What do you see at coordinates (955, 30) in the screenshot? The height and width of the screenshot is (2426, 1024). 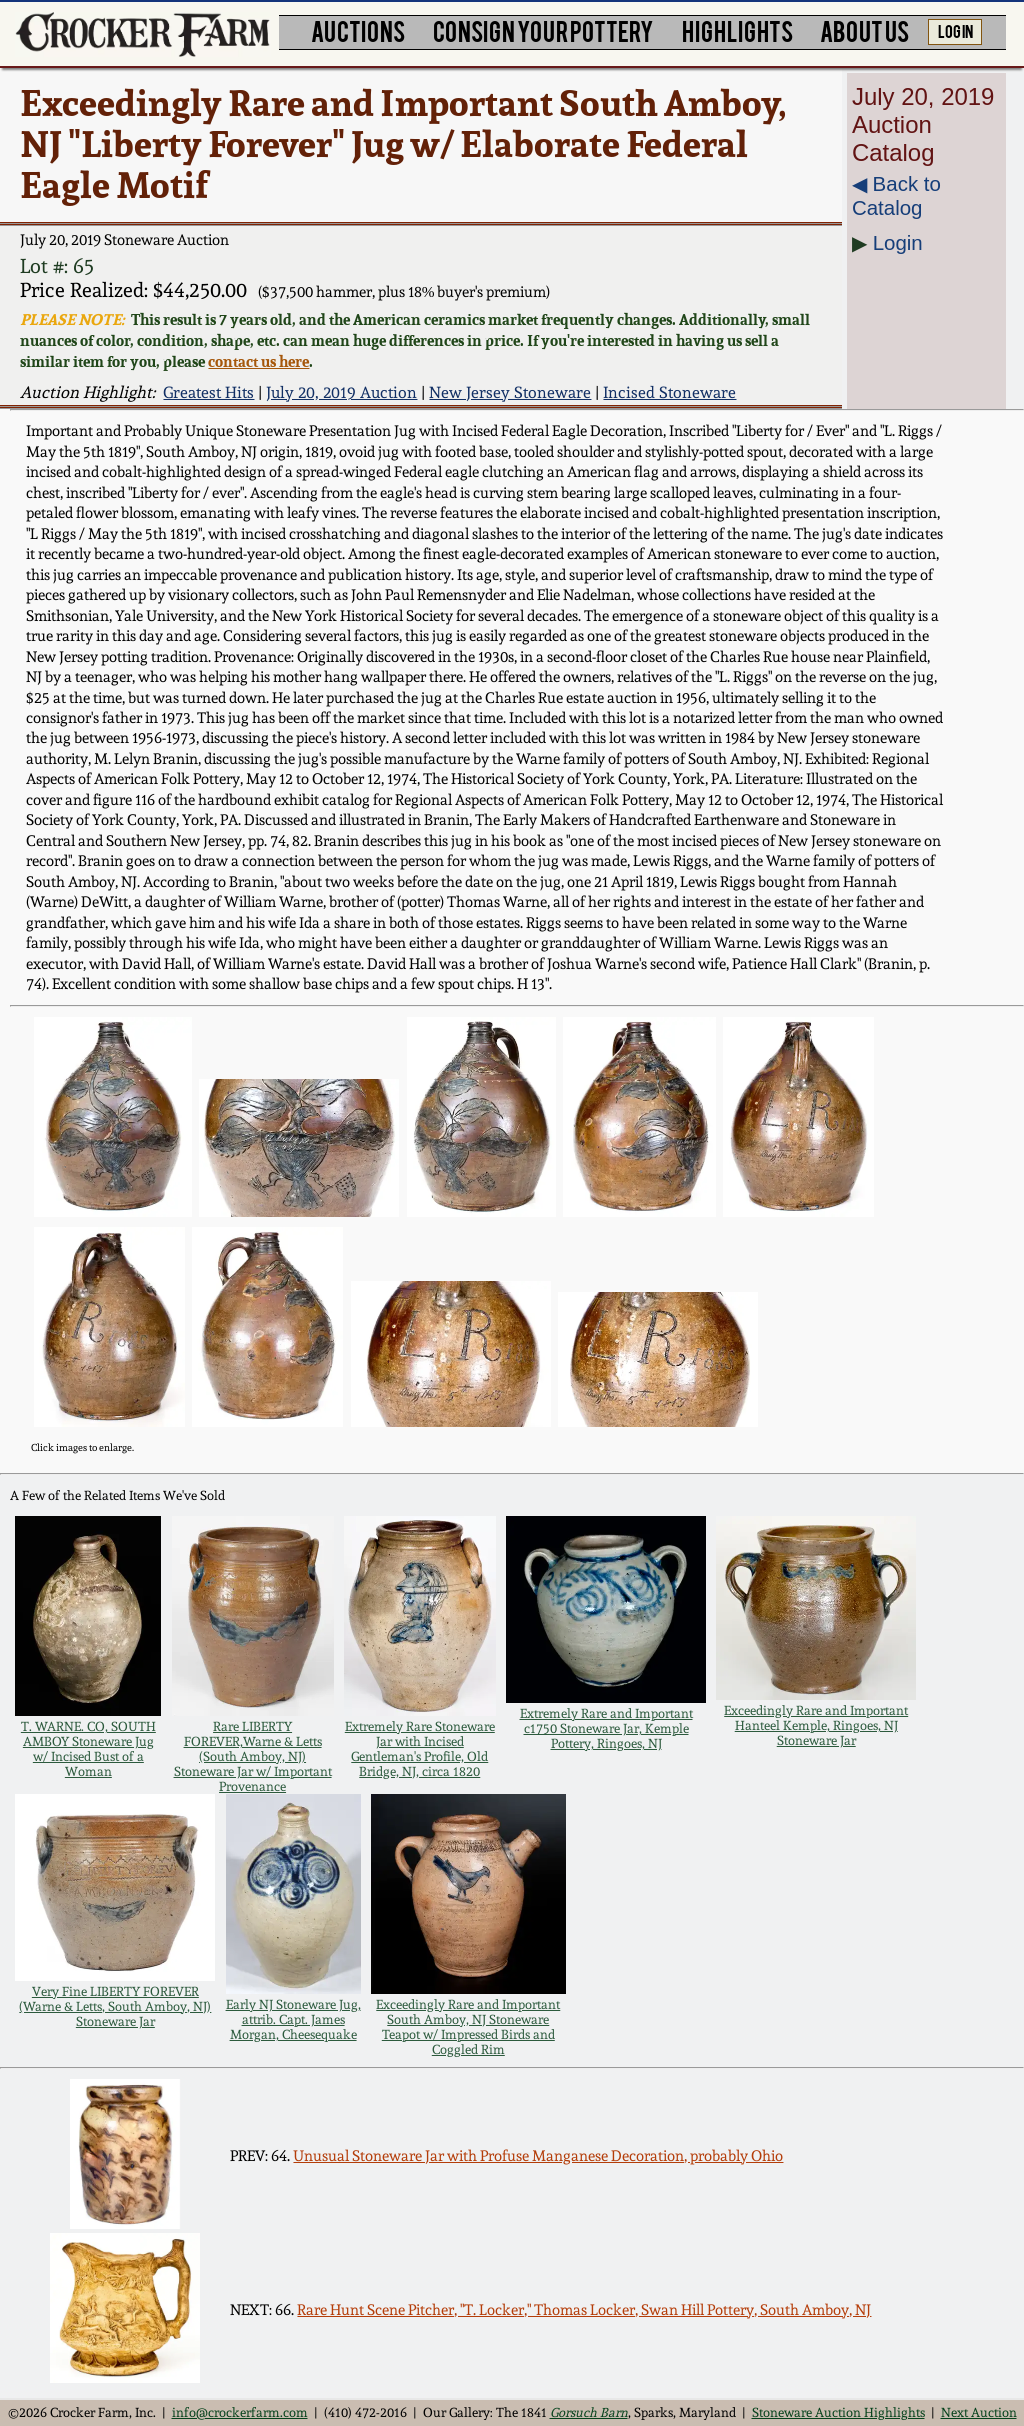 I see `LOG IN` at bounding box center [955, 30].